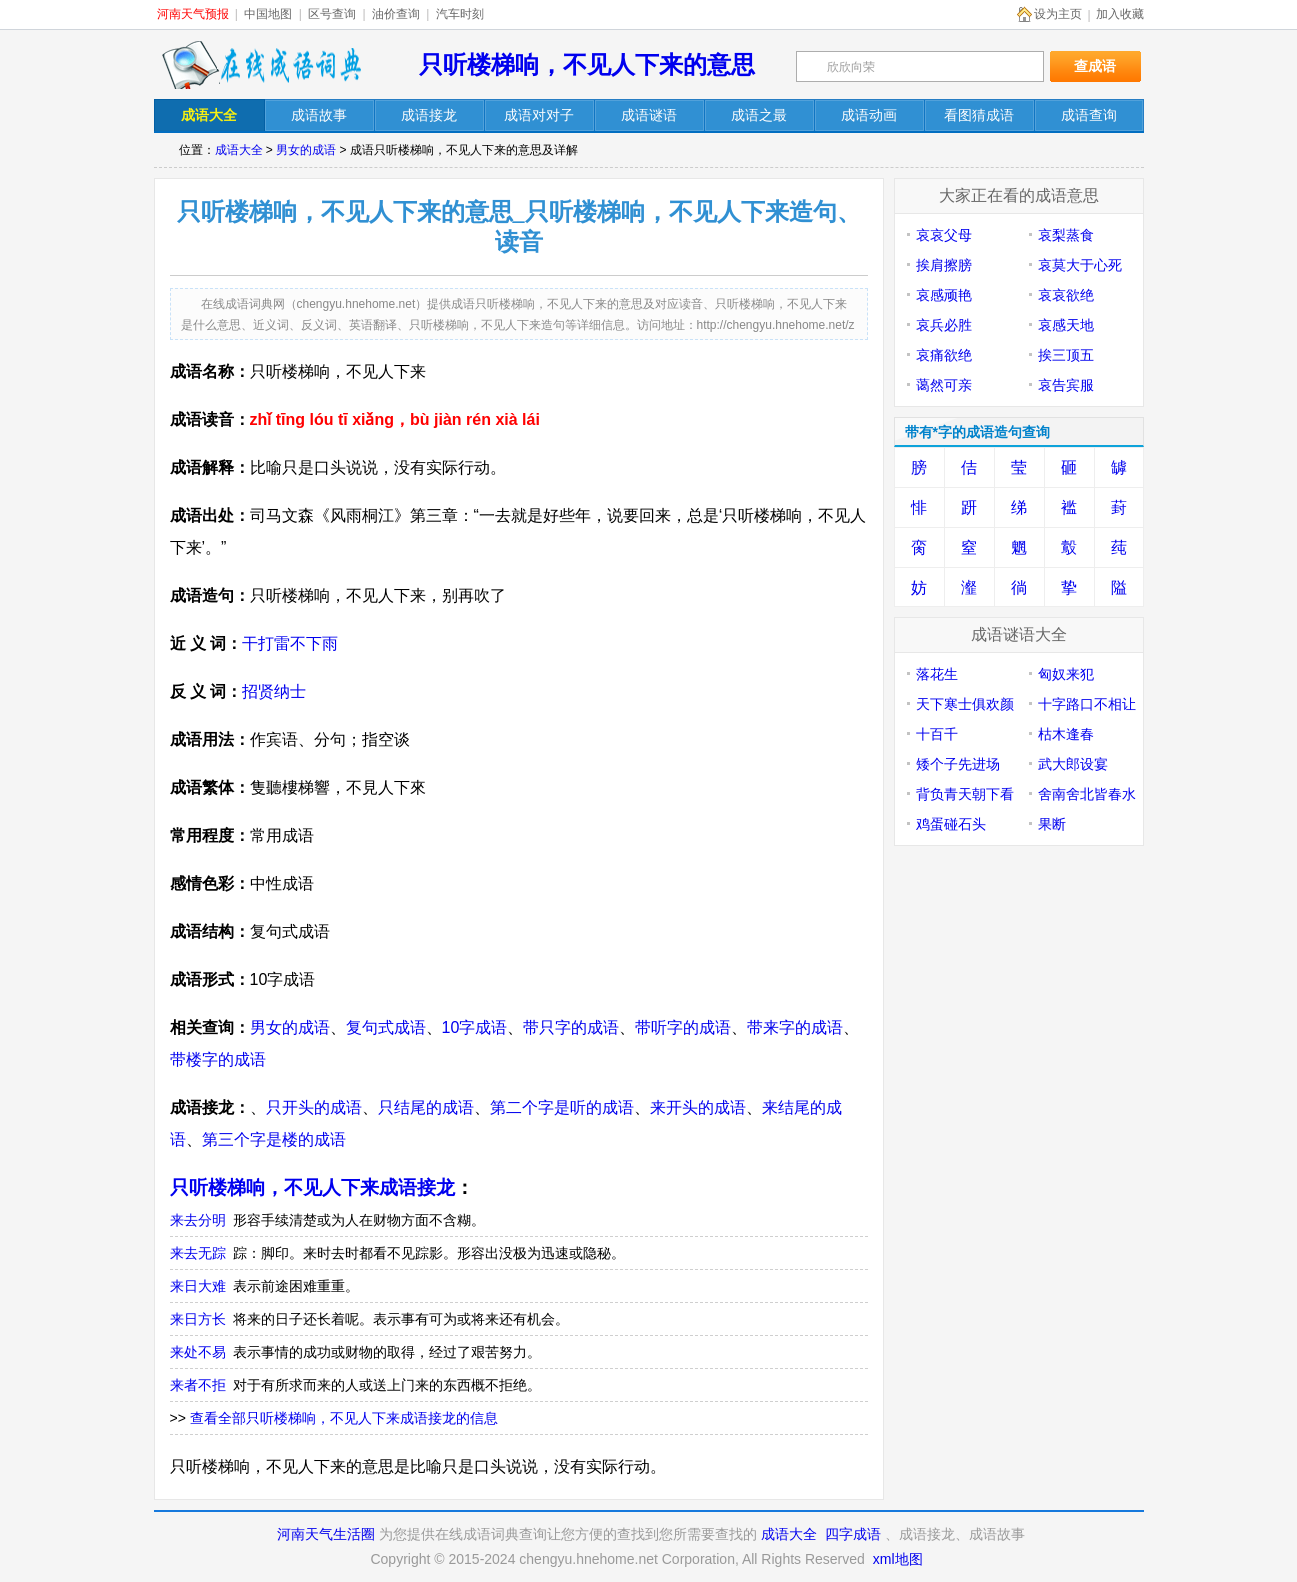 The width and height of the screenshot is (1297, 1582). I want to click on 带只字的成语, so click(571, 1027).